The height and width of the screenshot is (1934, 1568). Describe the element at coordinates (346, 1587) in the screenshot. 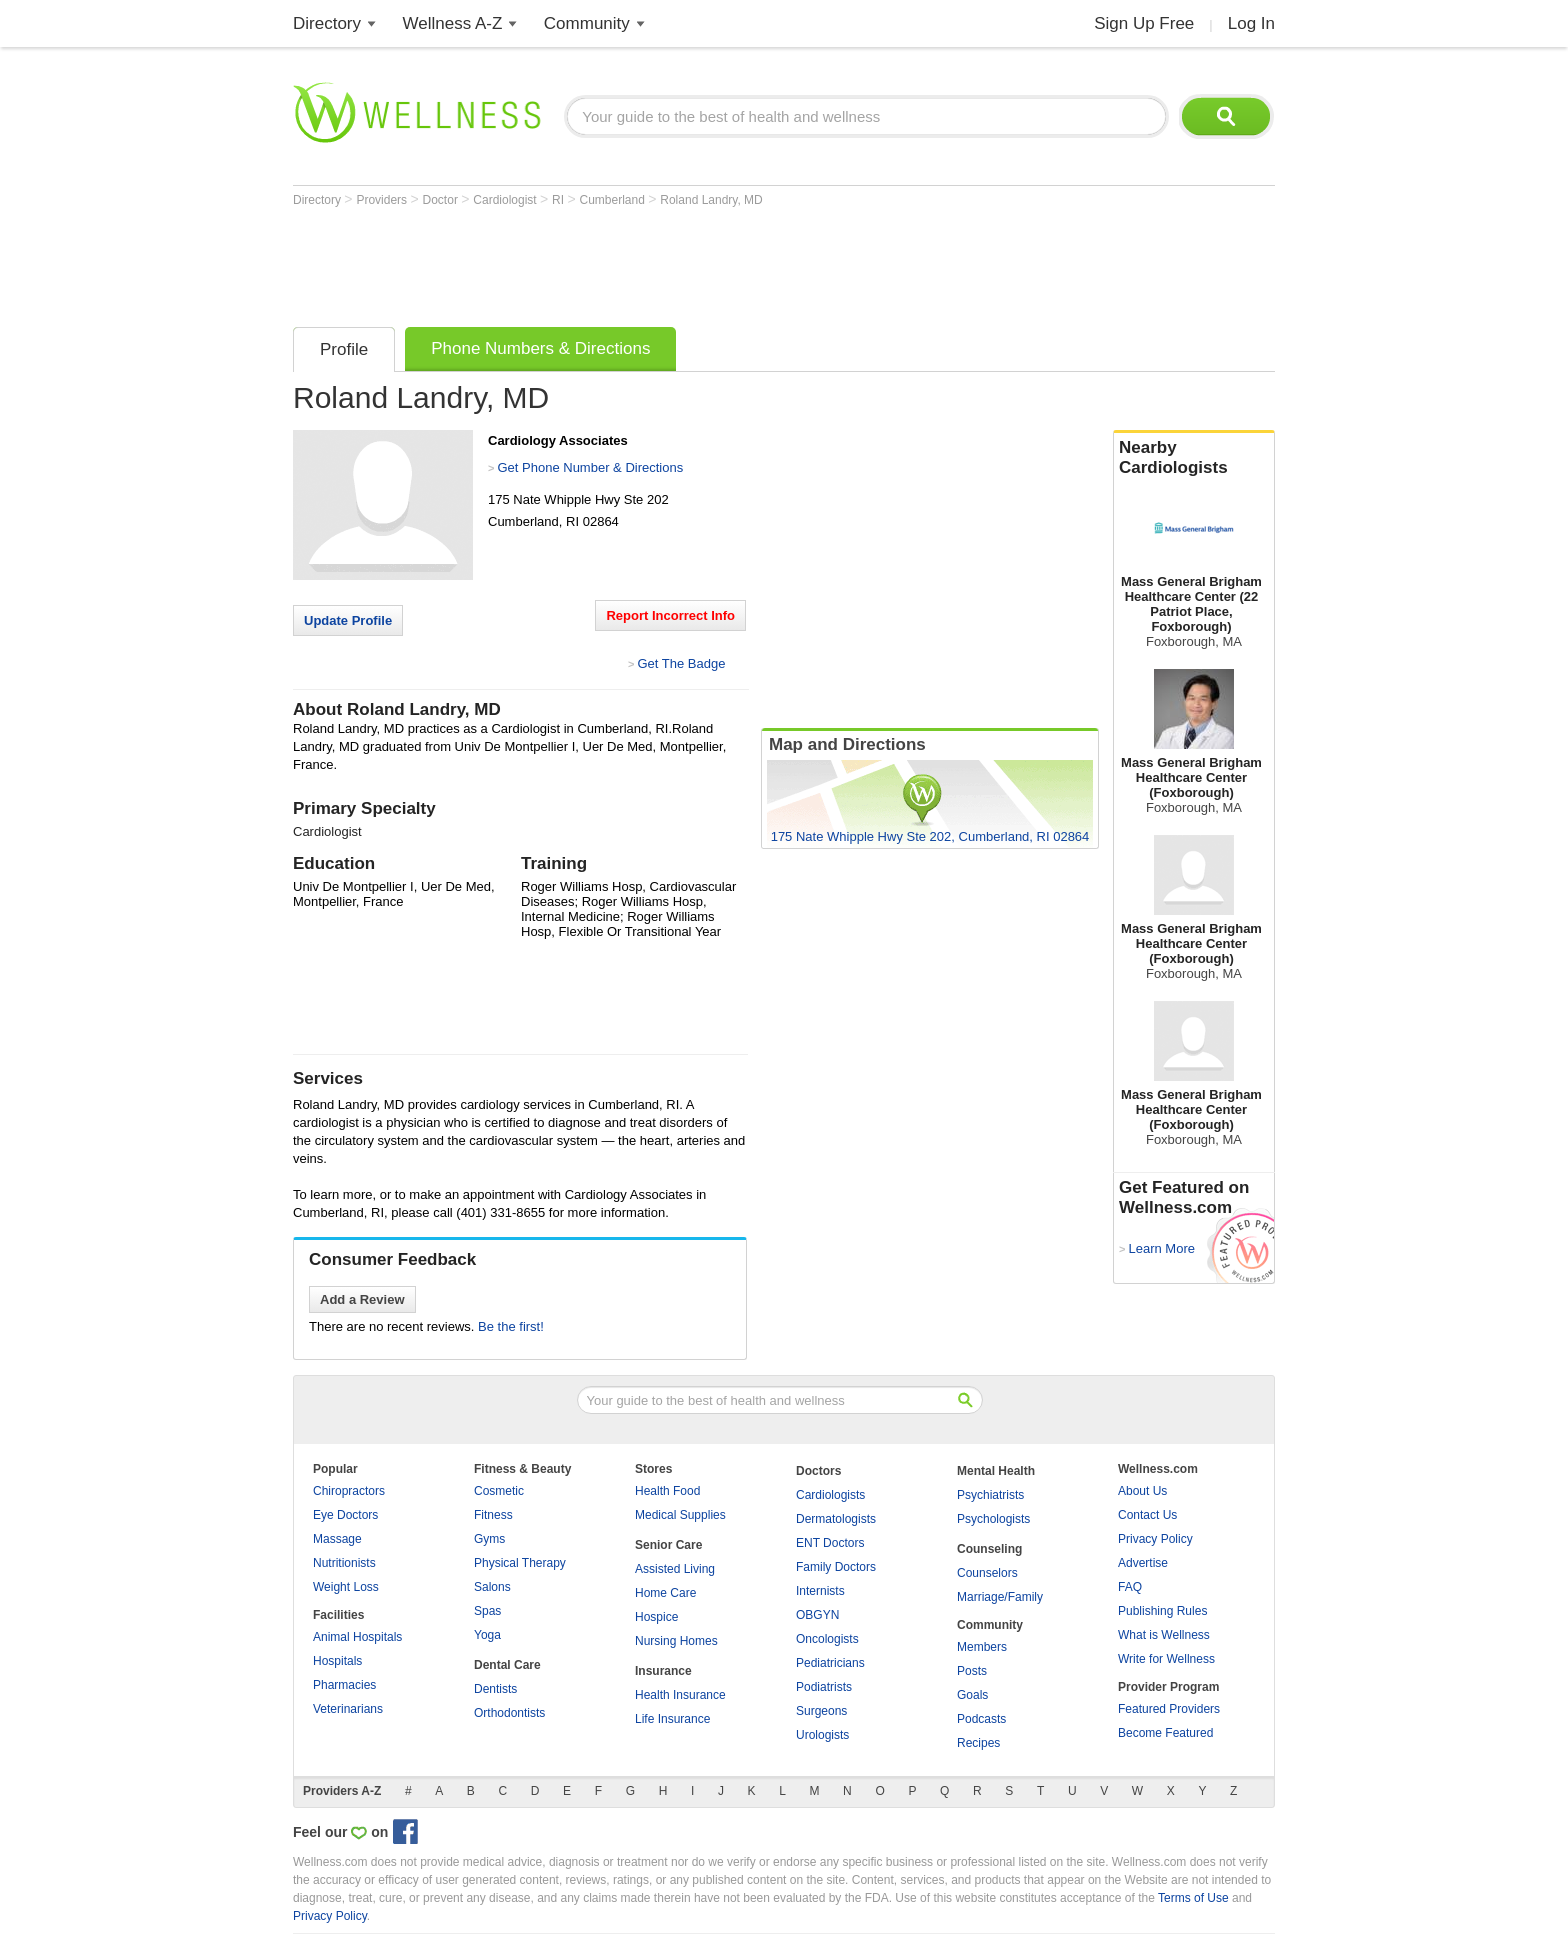

I see `Weight Loss` at that location.